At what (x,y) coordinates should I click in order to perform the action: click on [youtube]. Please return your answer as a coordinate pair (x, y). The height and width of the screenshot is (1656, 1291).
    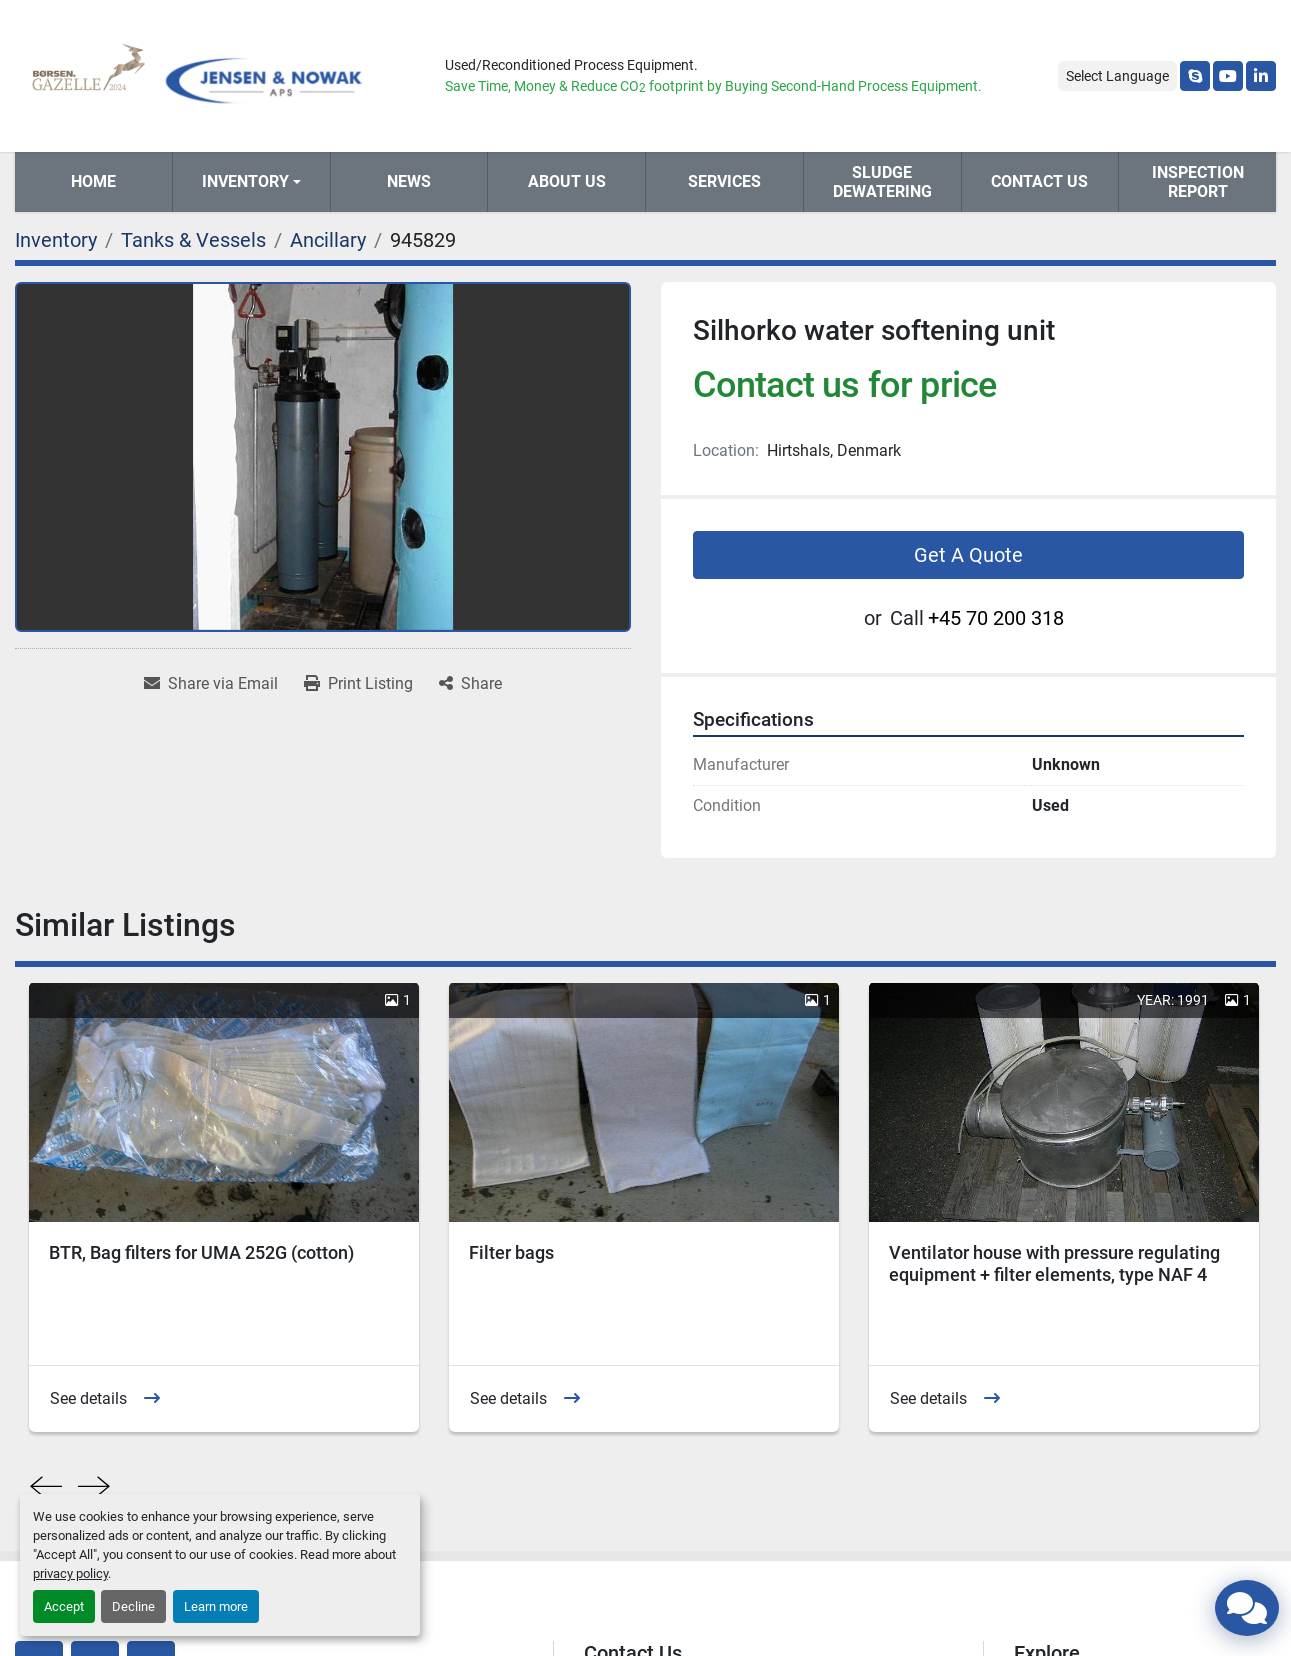
    Looking at the image, I should click on (1228, 76).